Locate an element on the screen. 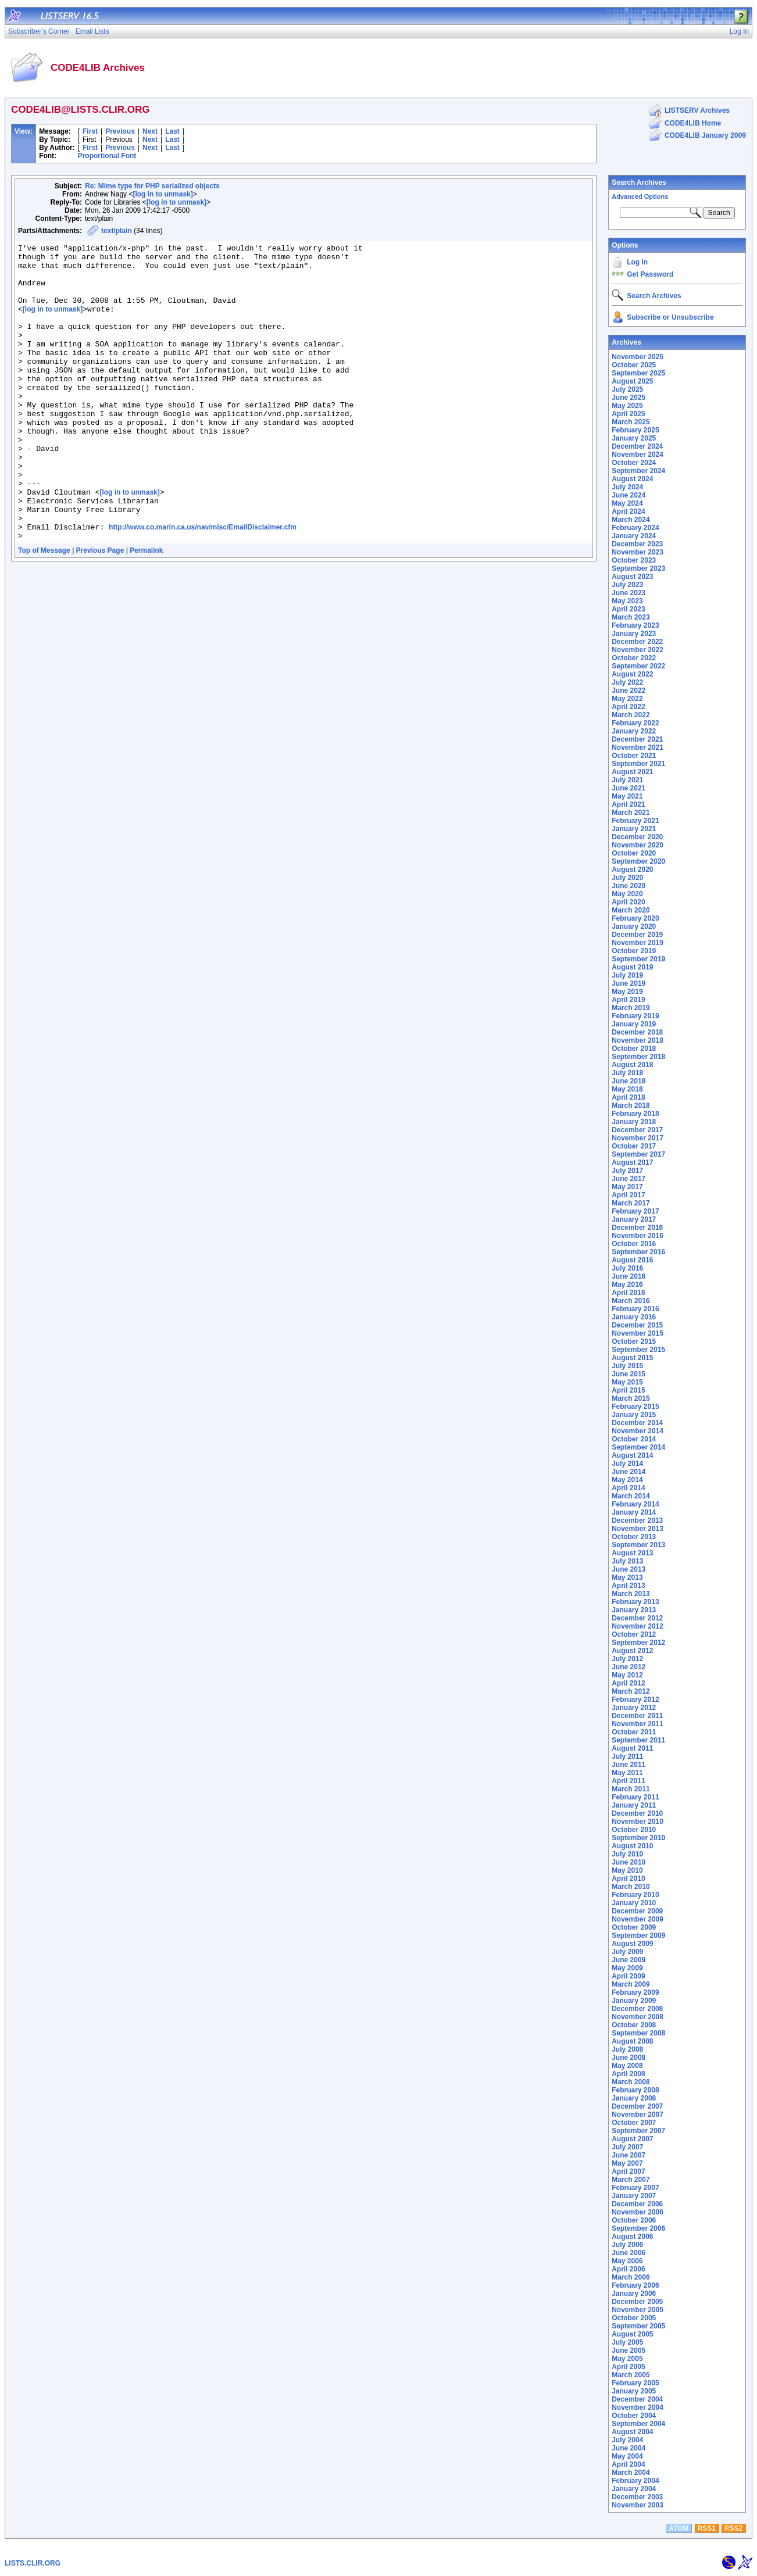 Image resolution: width=757 pixels, height=2576 pixels. September 2014 is located at coordinates (638, 1447).